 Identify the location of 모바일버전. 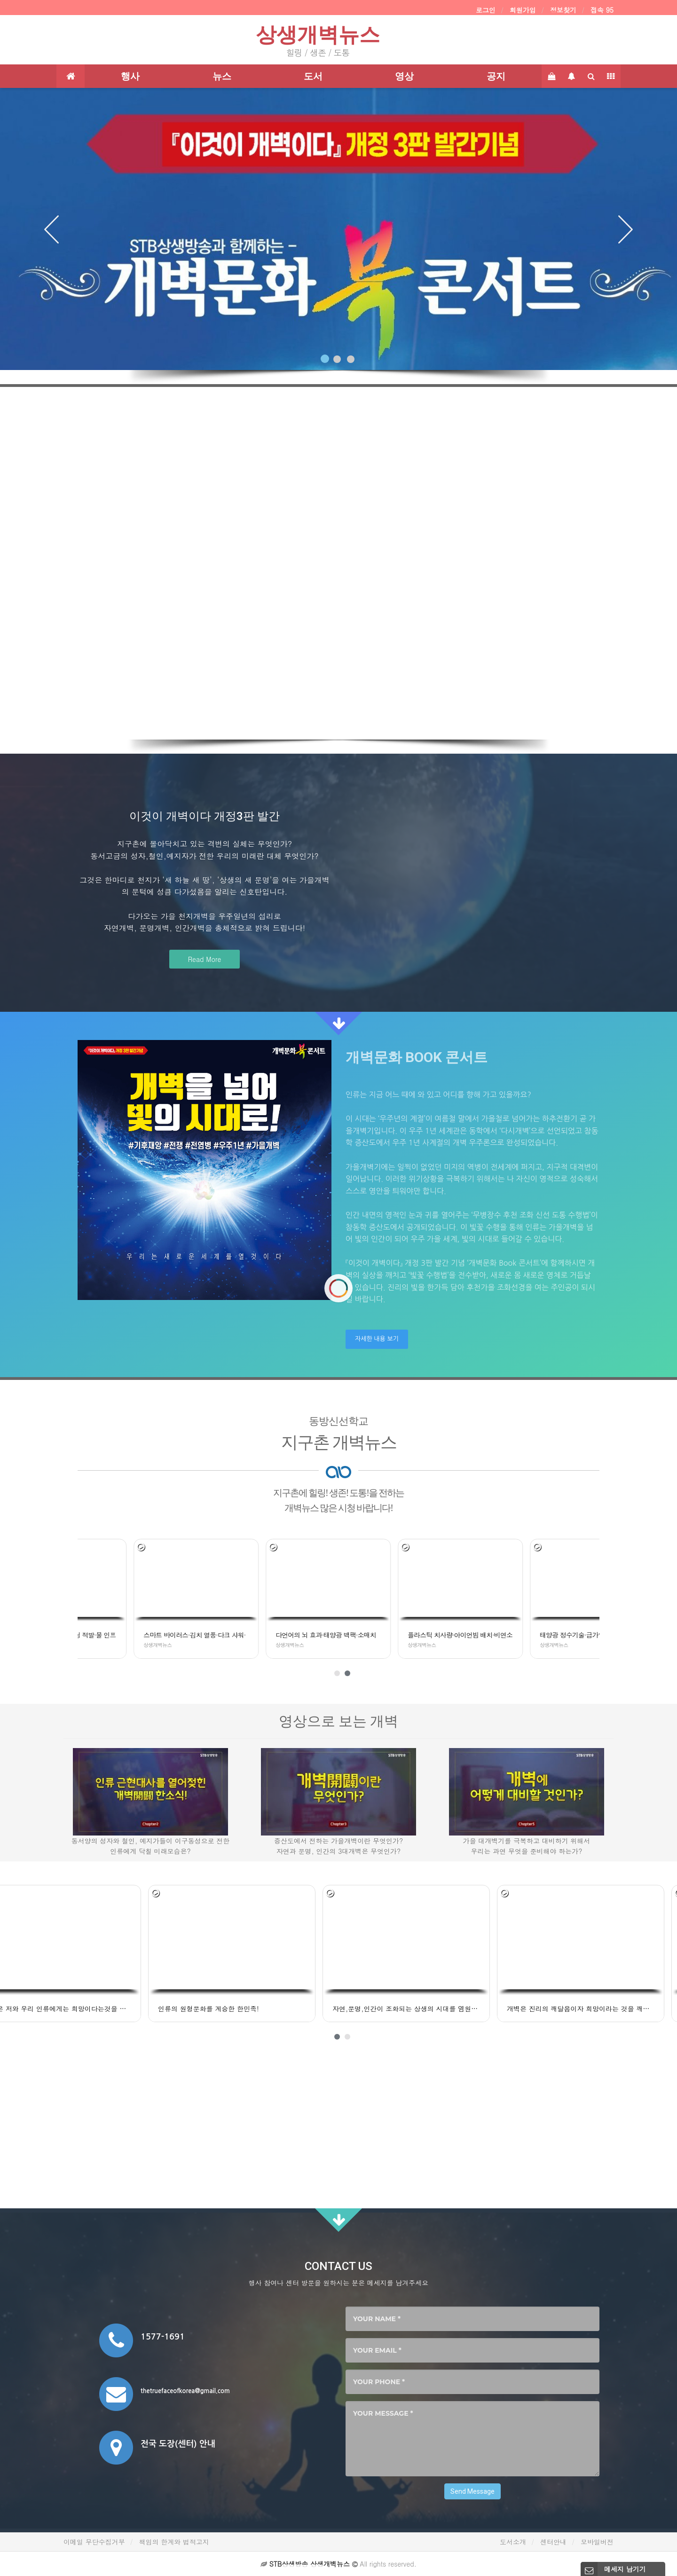
(597, 2541).